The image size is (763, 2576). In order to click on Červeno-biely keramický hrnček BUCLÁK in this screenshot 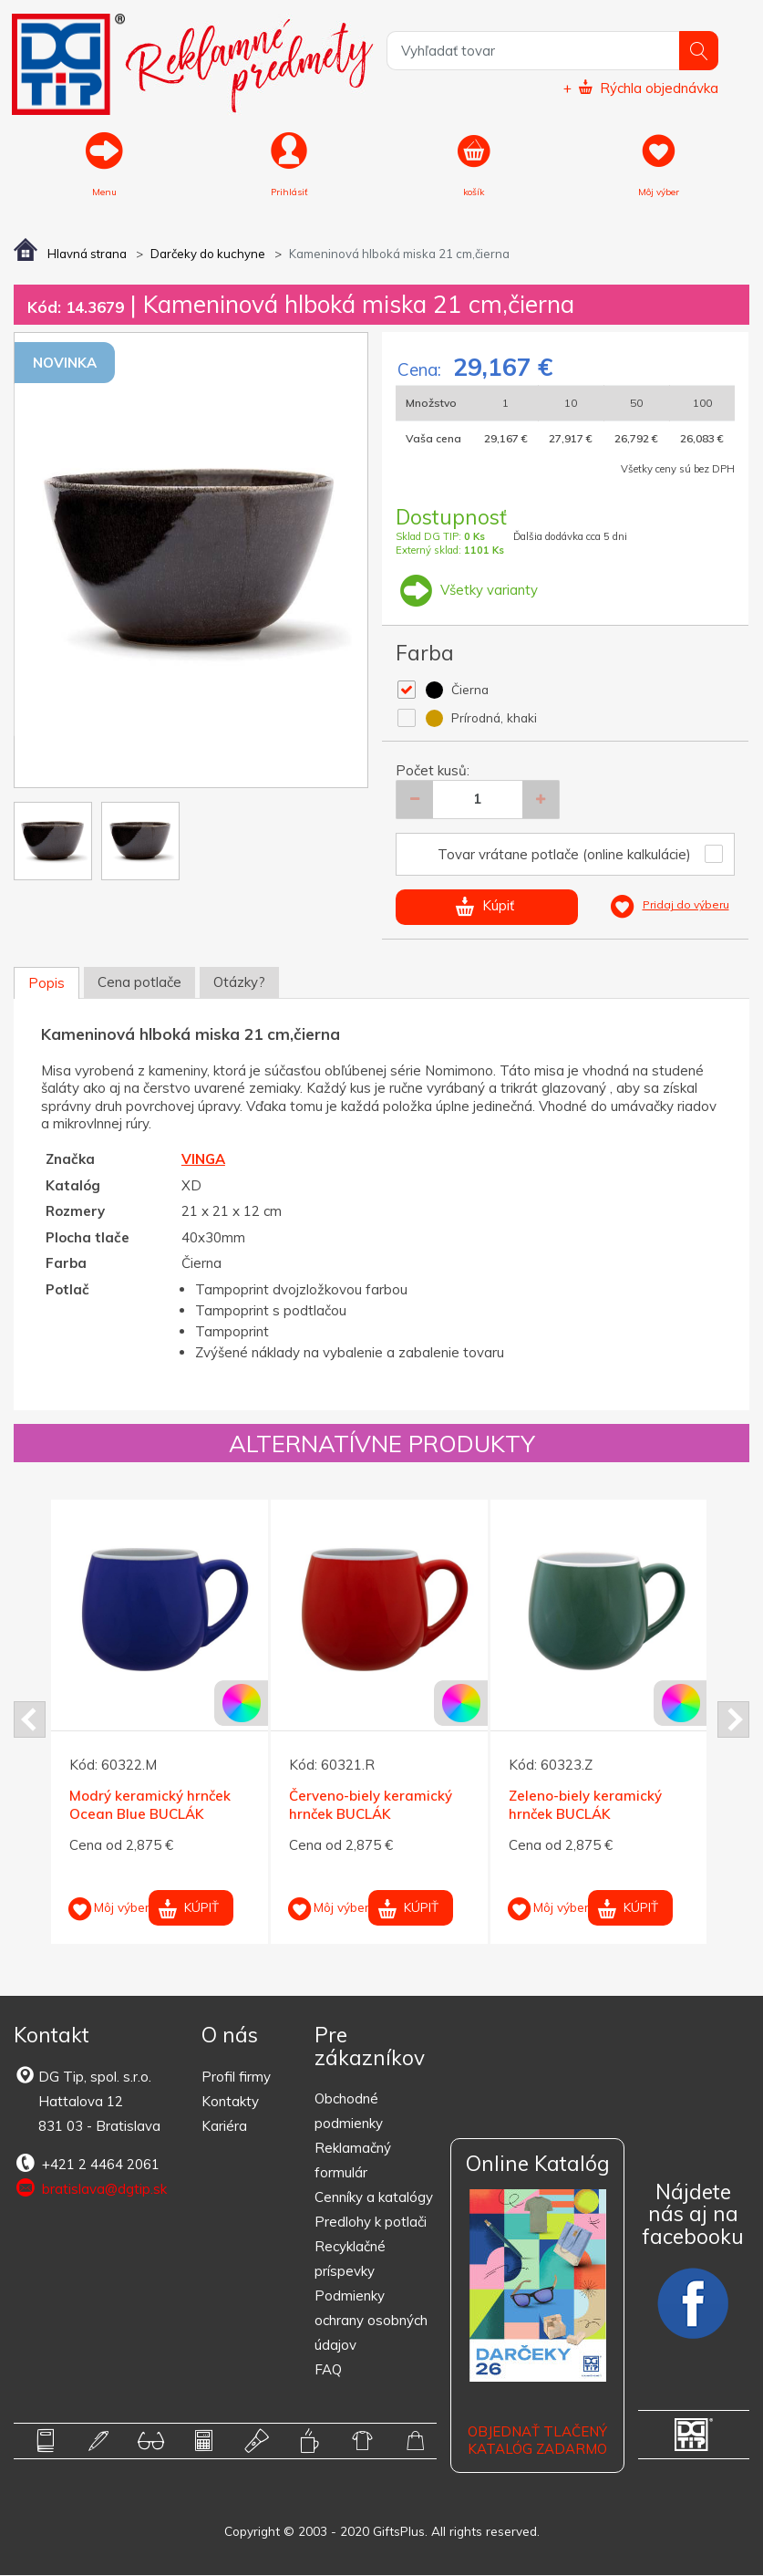, I will do `click(370, 1805)`.